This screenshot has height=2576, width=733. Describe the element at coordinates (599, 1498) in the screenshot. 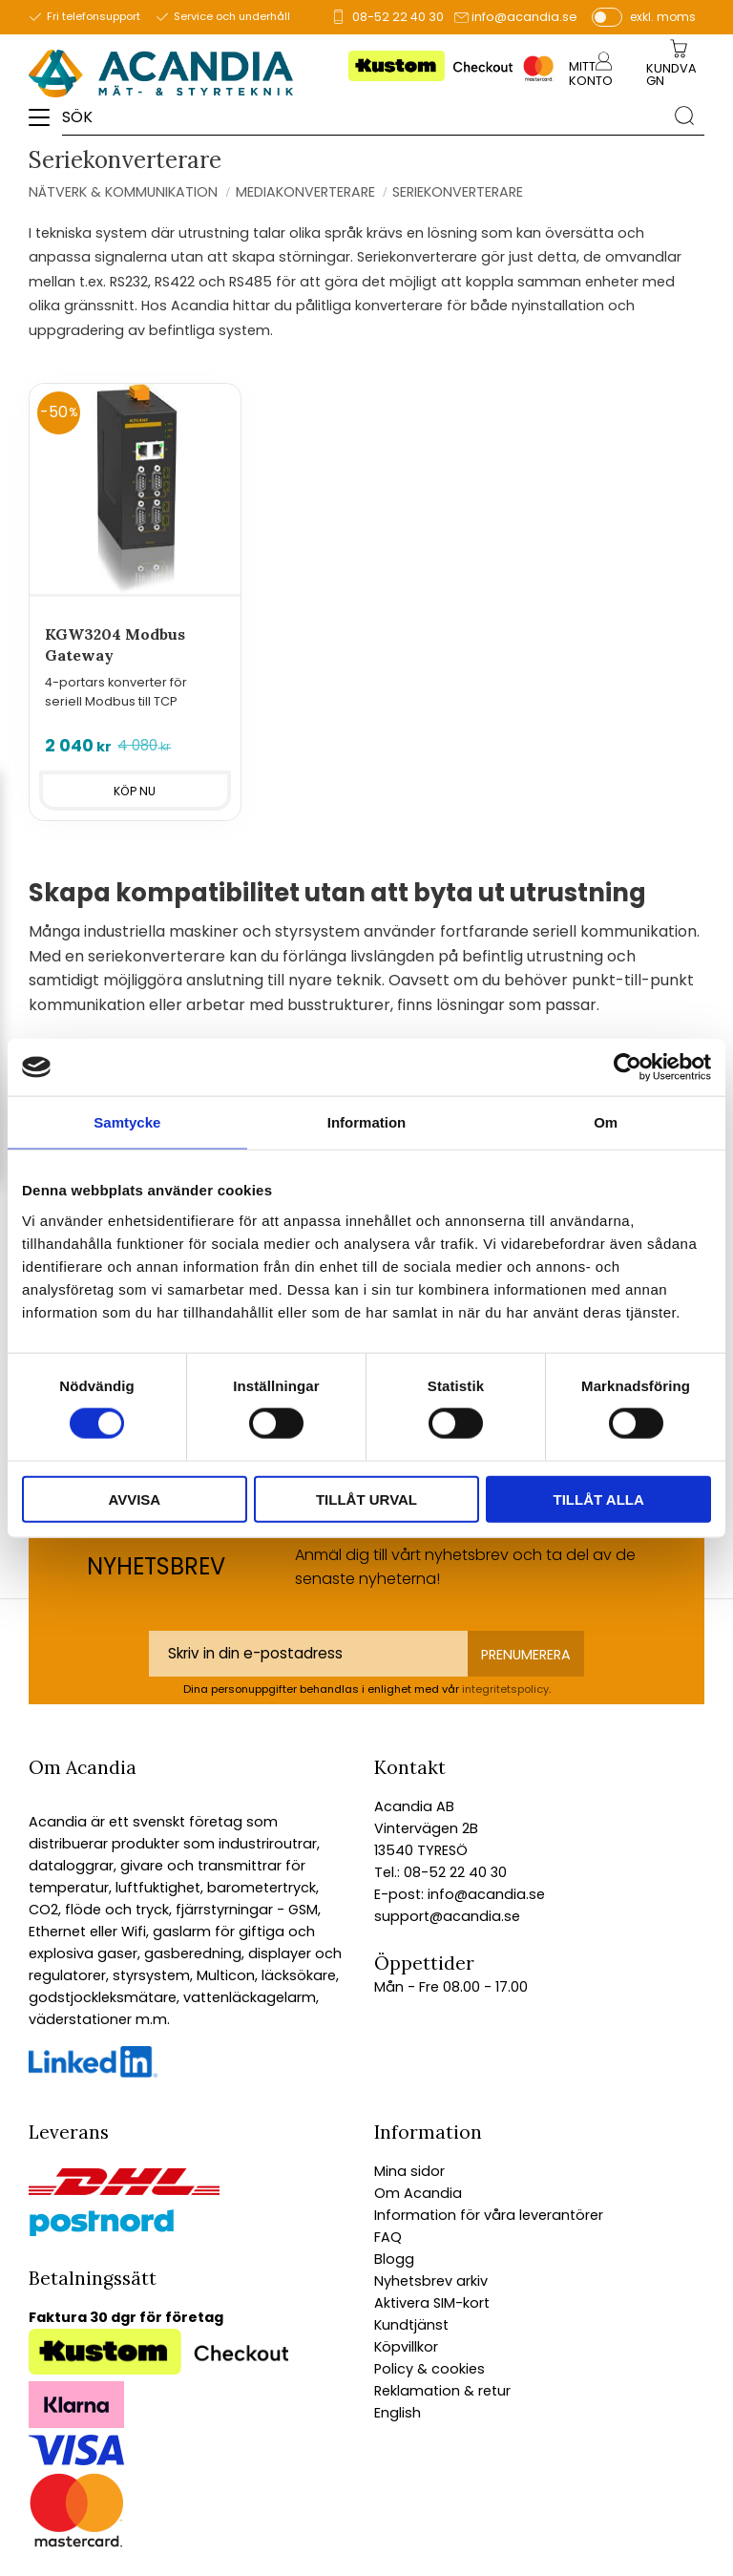

I see `Tillåt alla` at that location.